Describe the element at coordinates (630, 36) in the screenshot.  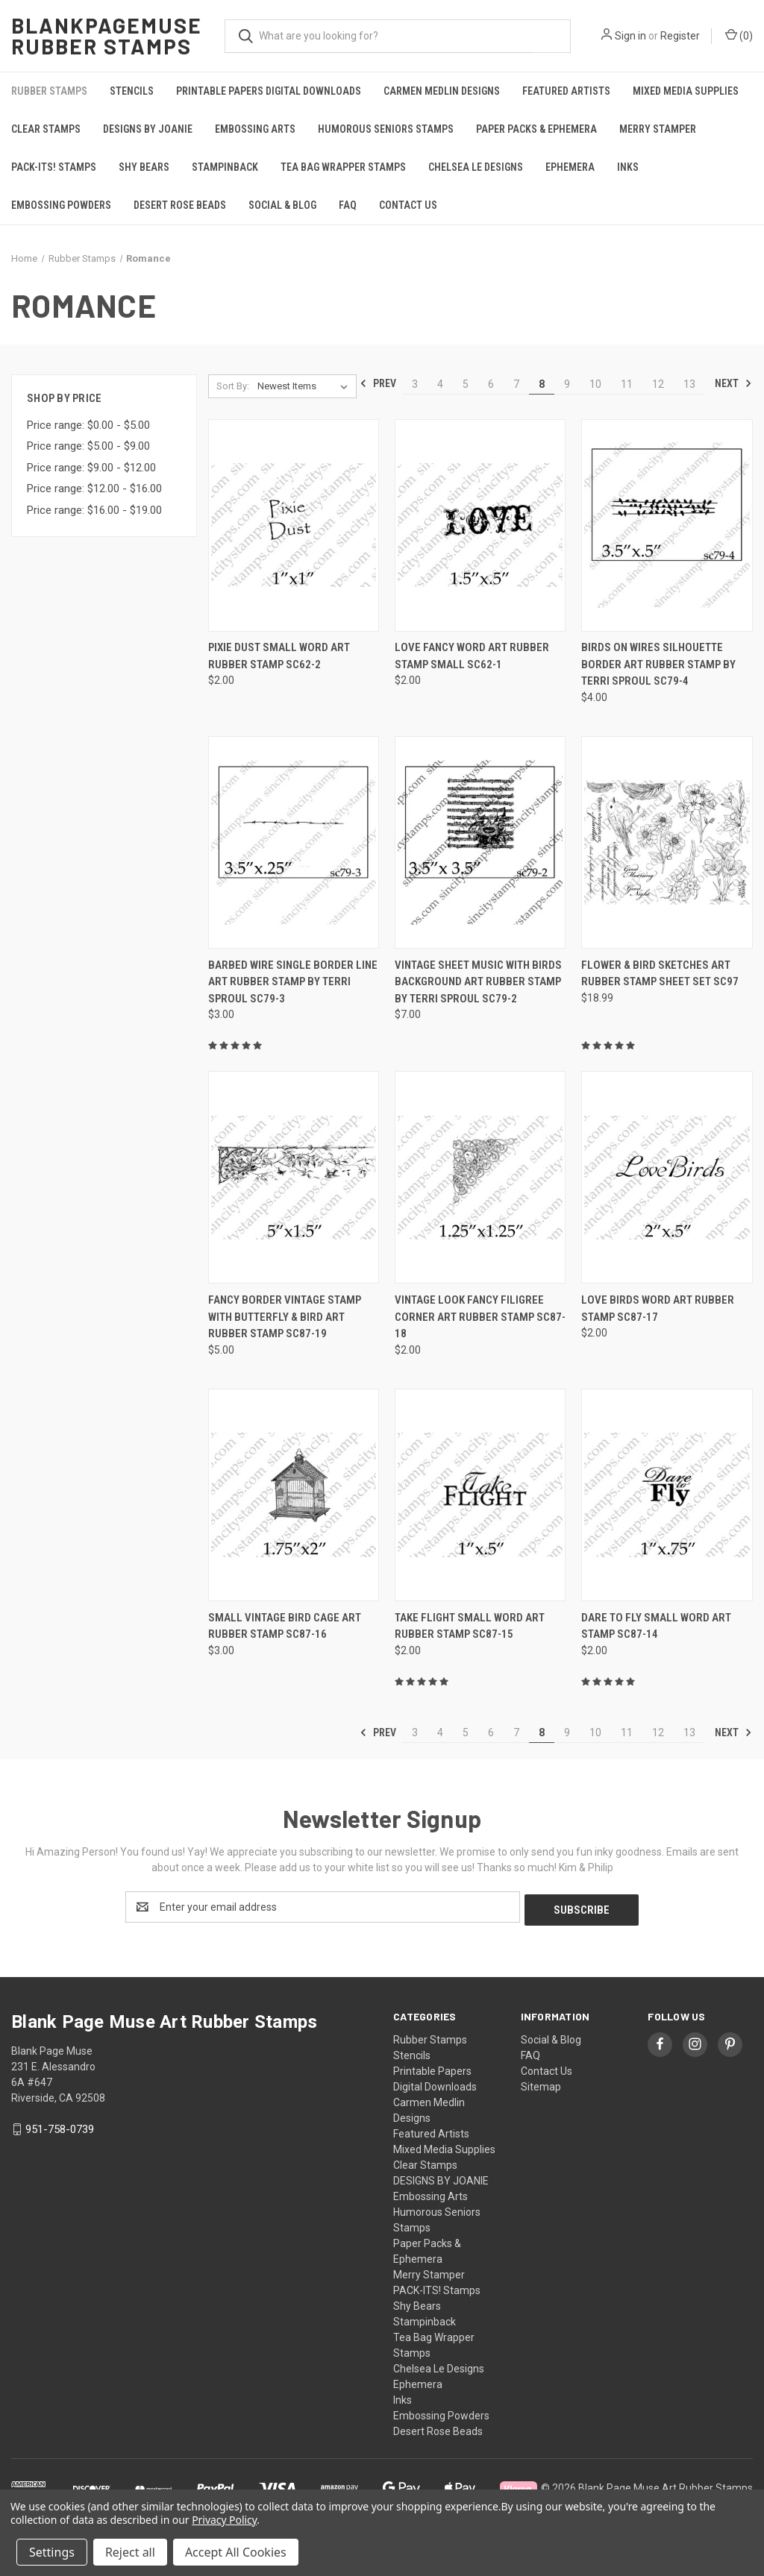
I see `Sign in` at that location.